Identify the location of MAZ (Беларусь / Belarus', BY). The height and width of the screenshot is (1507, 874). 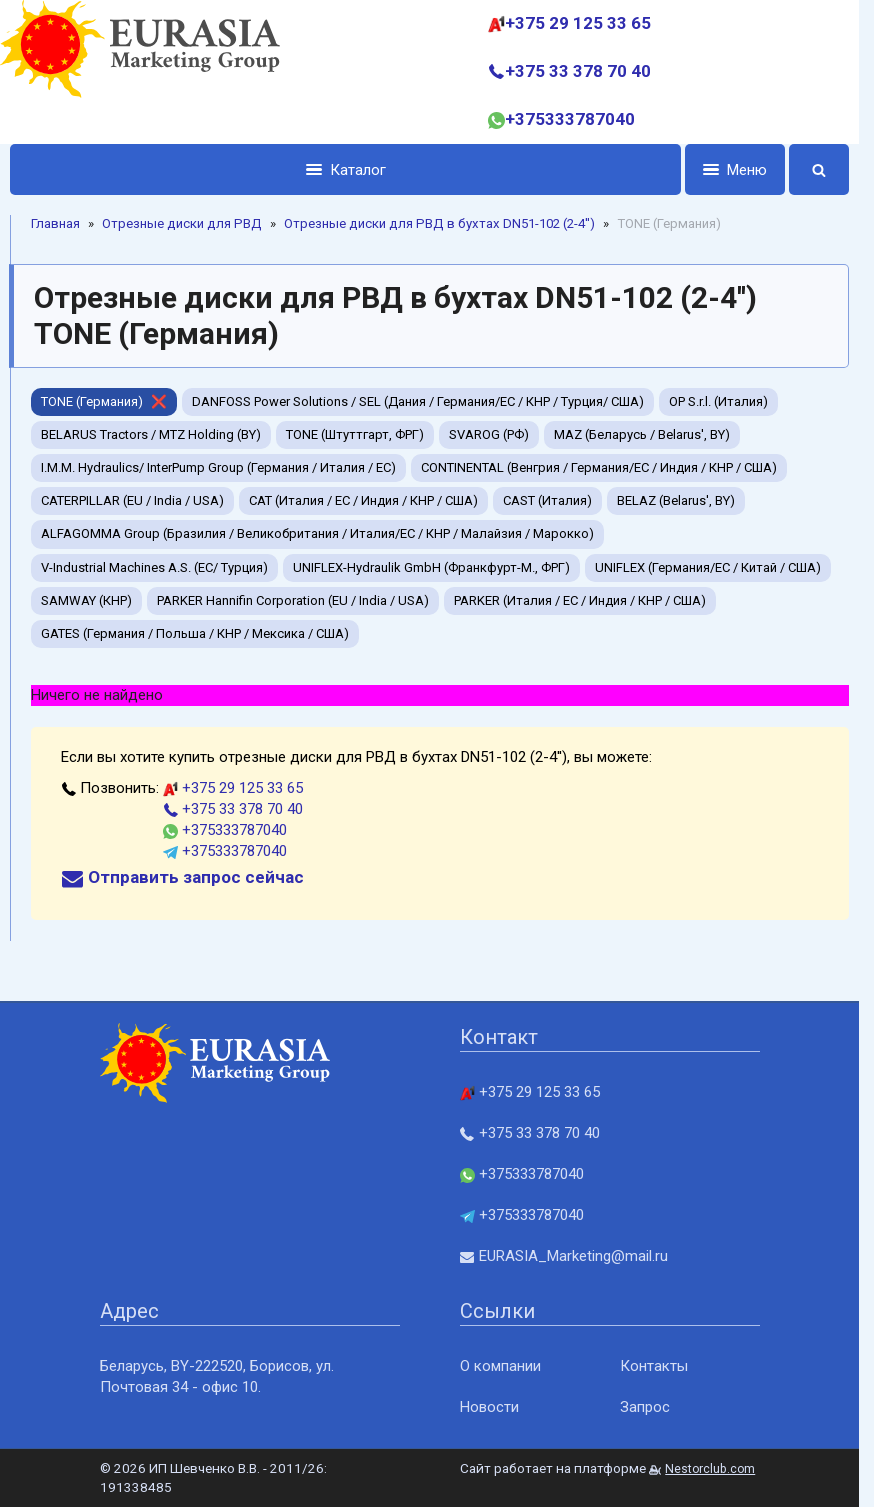
(642, 434).